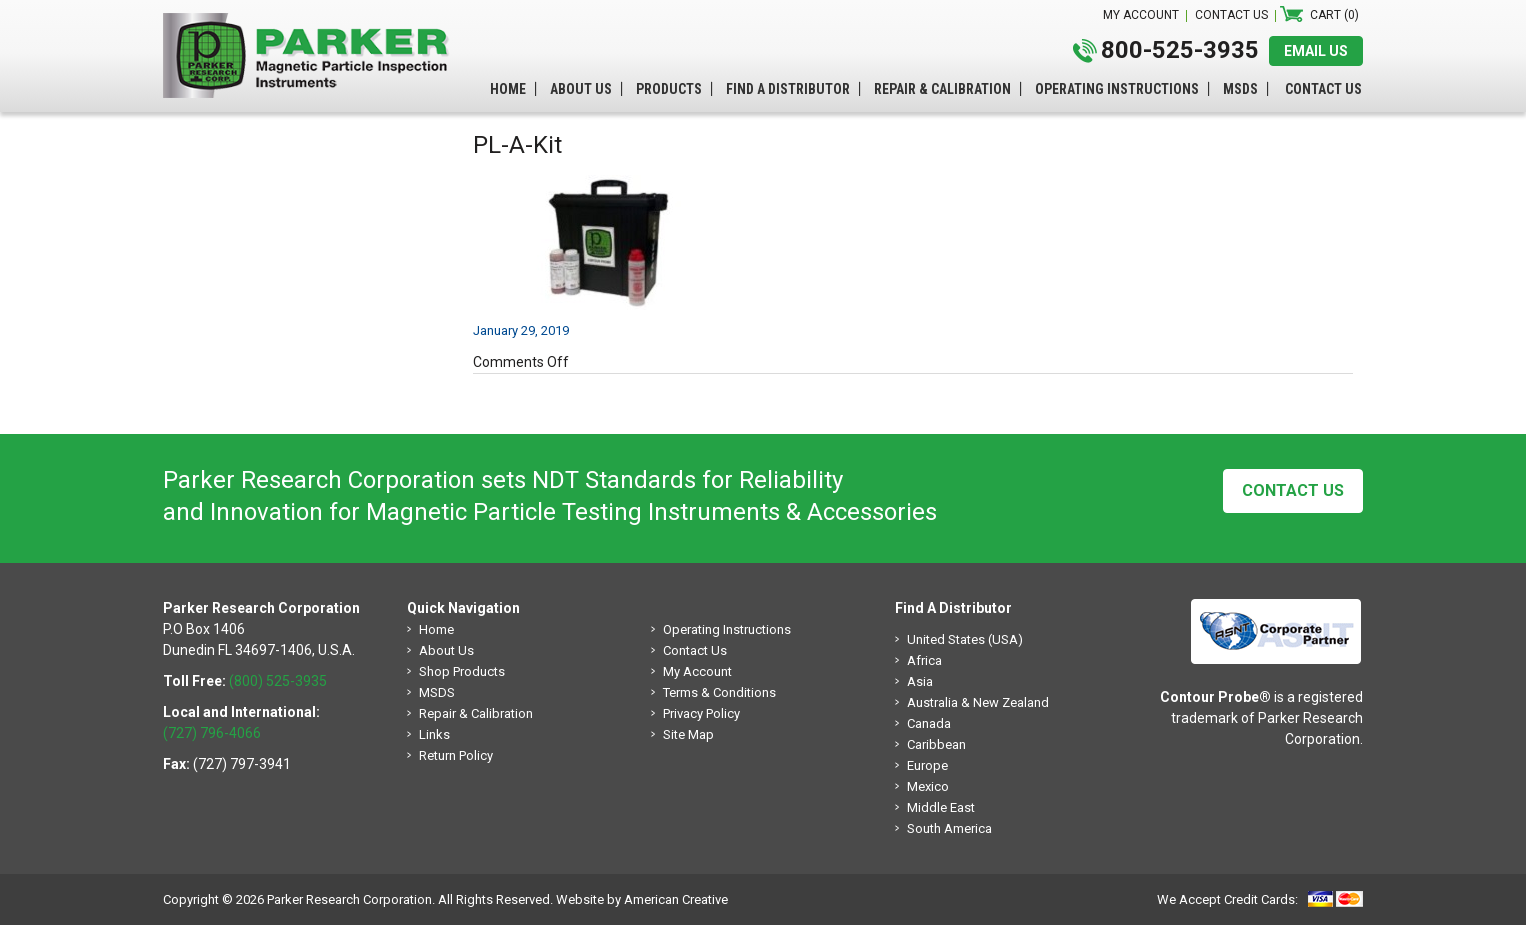  Describe the element at coordinates (456, 755) in the screenshot. I see `Return Policy` at that location.